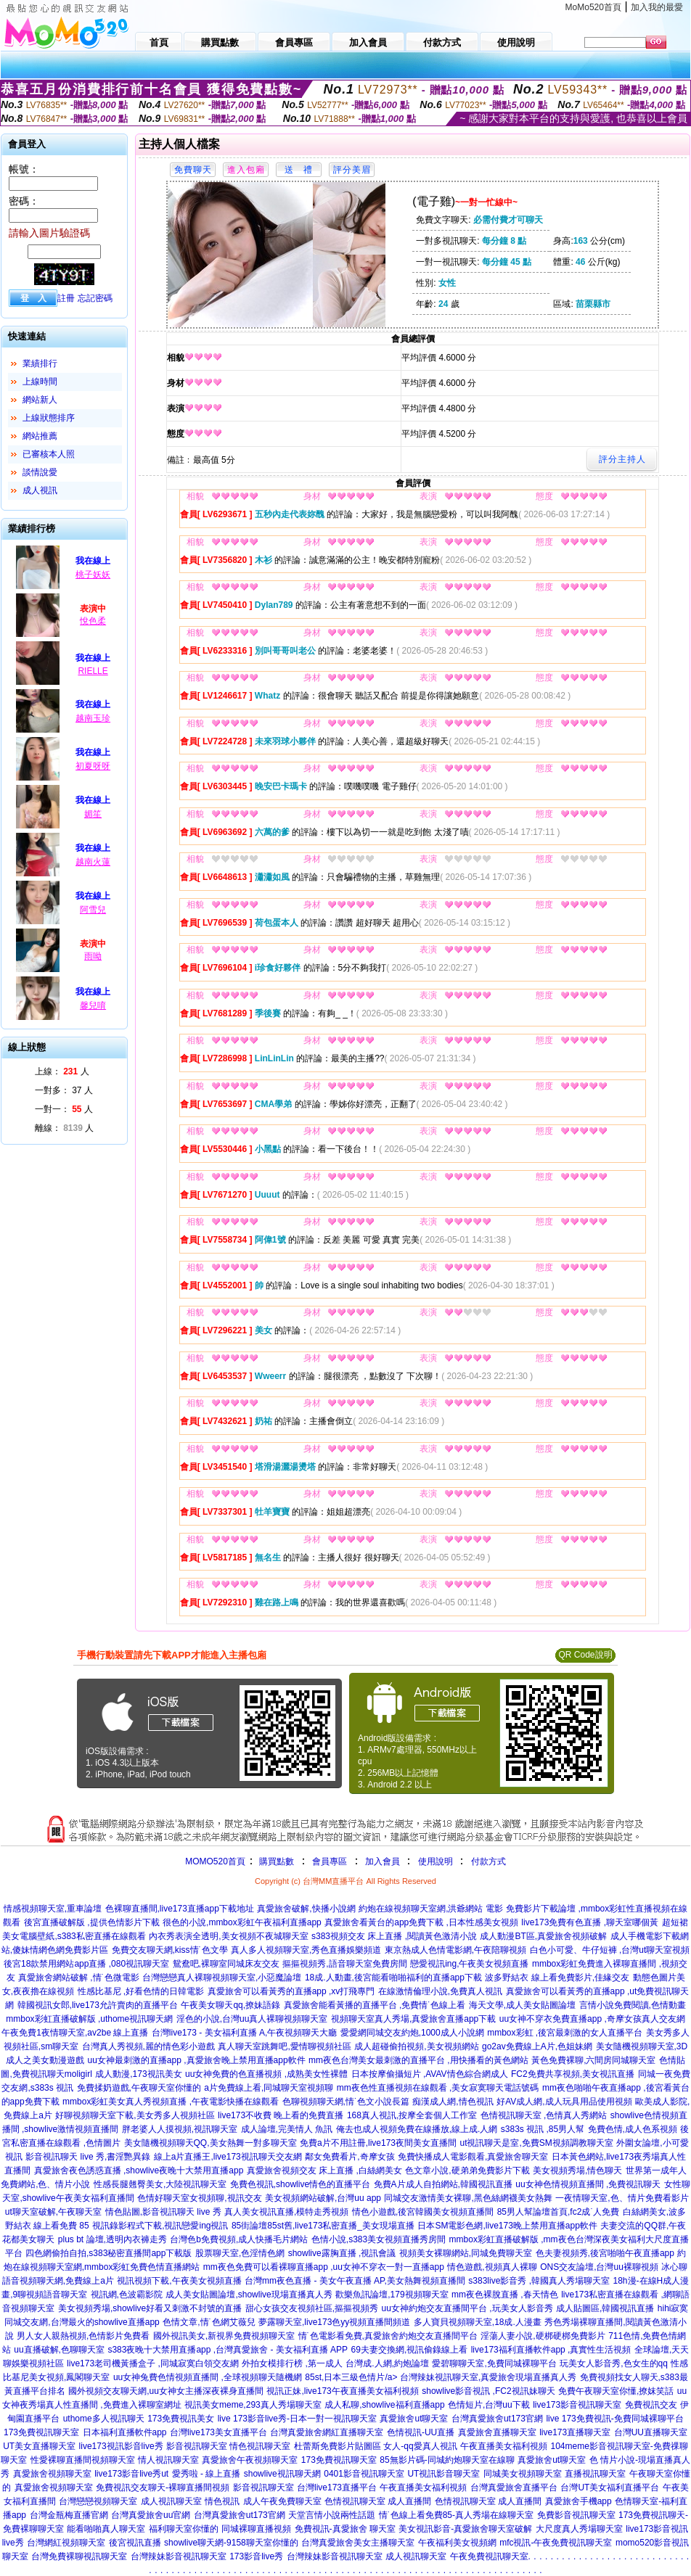  I want to click on 加入我的最愛, so click(657, 7).